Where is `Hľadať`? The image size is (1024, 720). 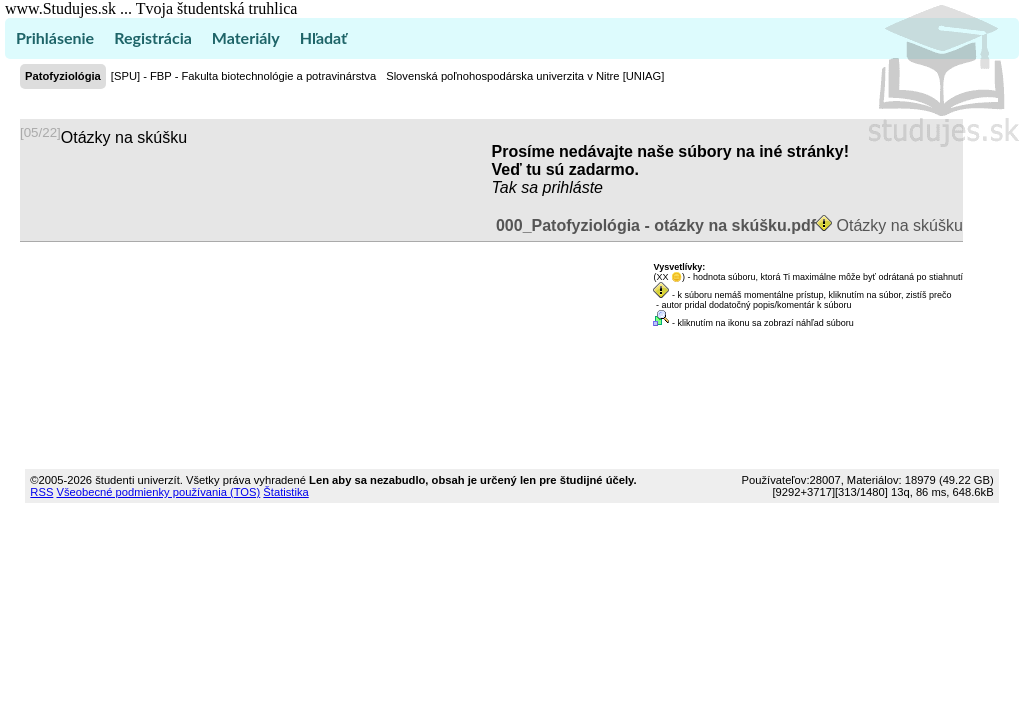 Hľadať is located at coordinates (323, 37).